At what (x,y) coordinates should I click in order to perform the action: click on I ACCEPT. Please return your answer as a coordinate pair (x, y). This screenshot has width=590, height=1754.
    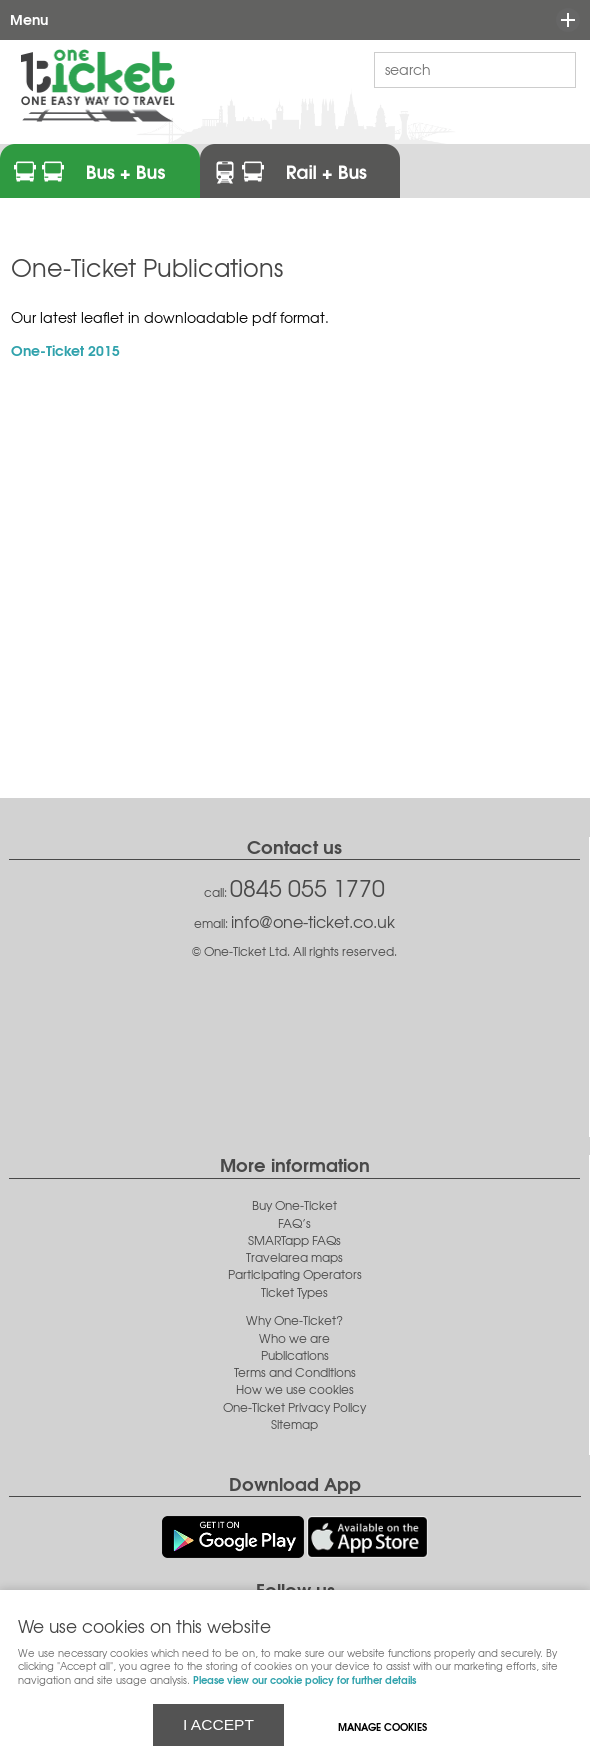
    Looking at the image, I should click on (218, 1724).